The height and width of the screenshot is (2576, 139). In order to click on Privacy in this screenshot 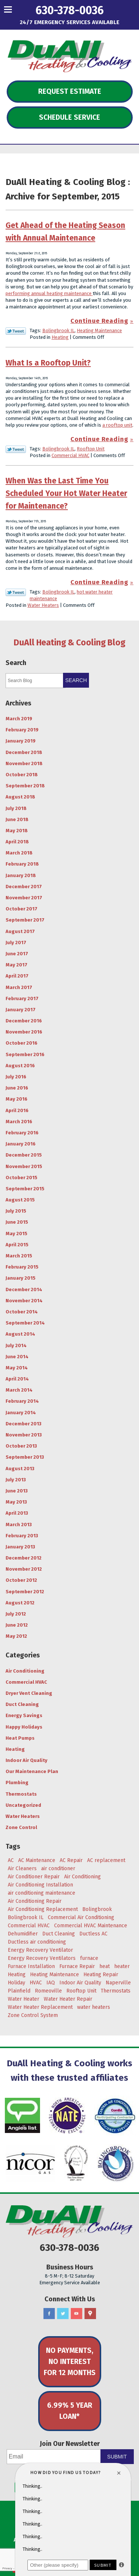, I will do `click(7, 2568)`.